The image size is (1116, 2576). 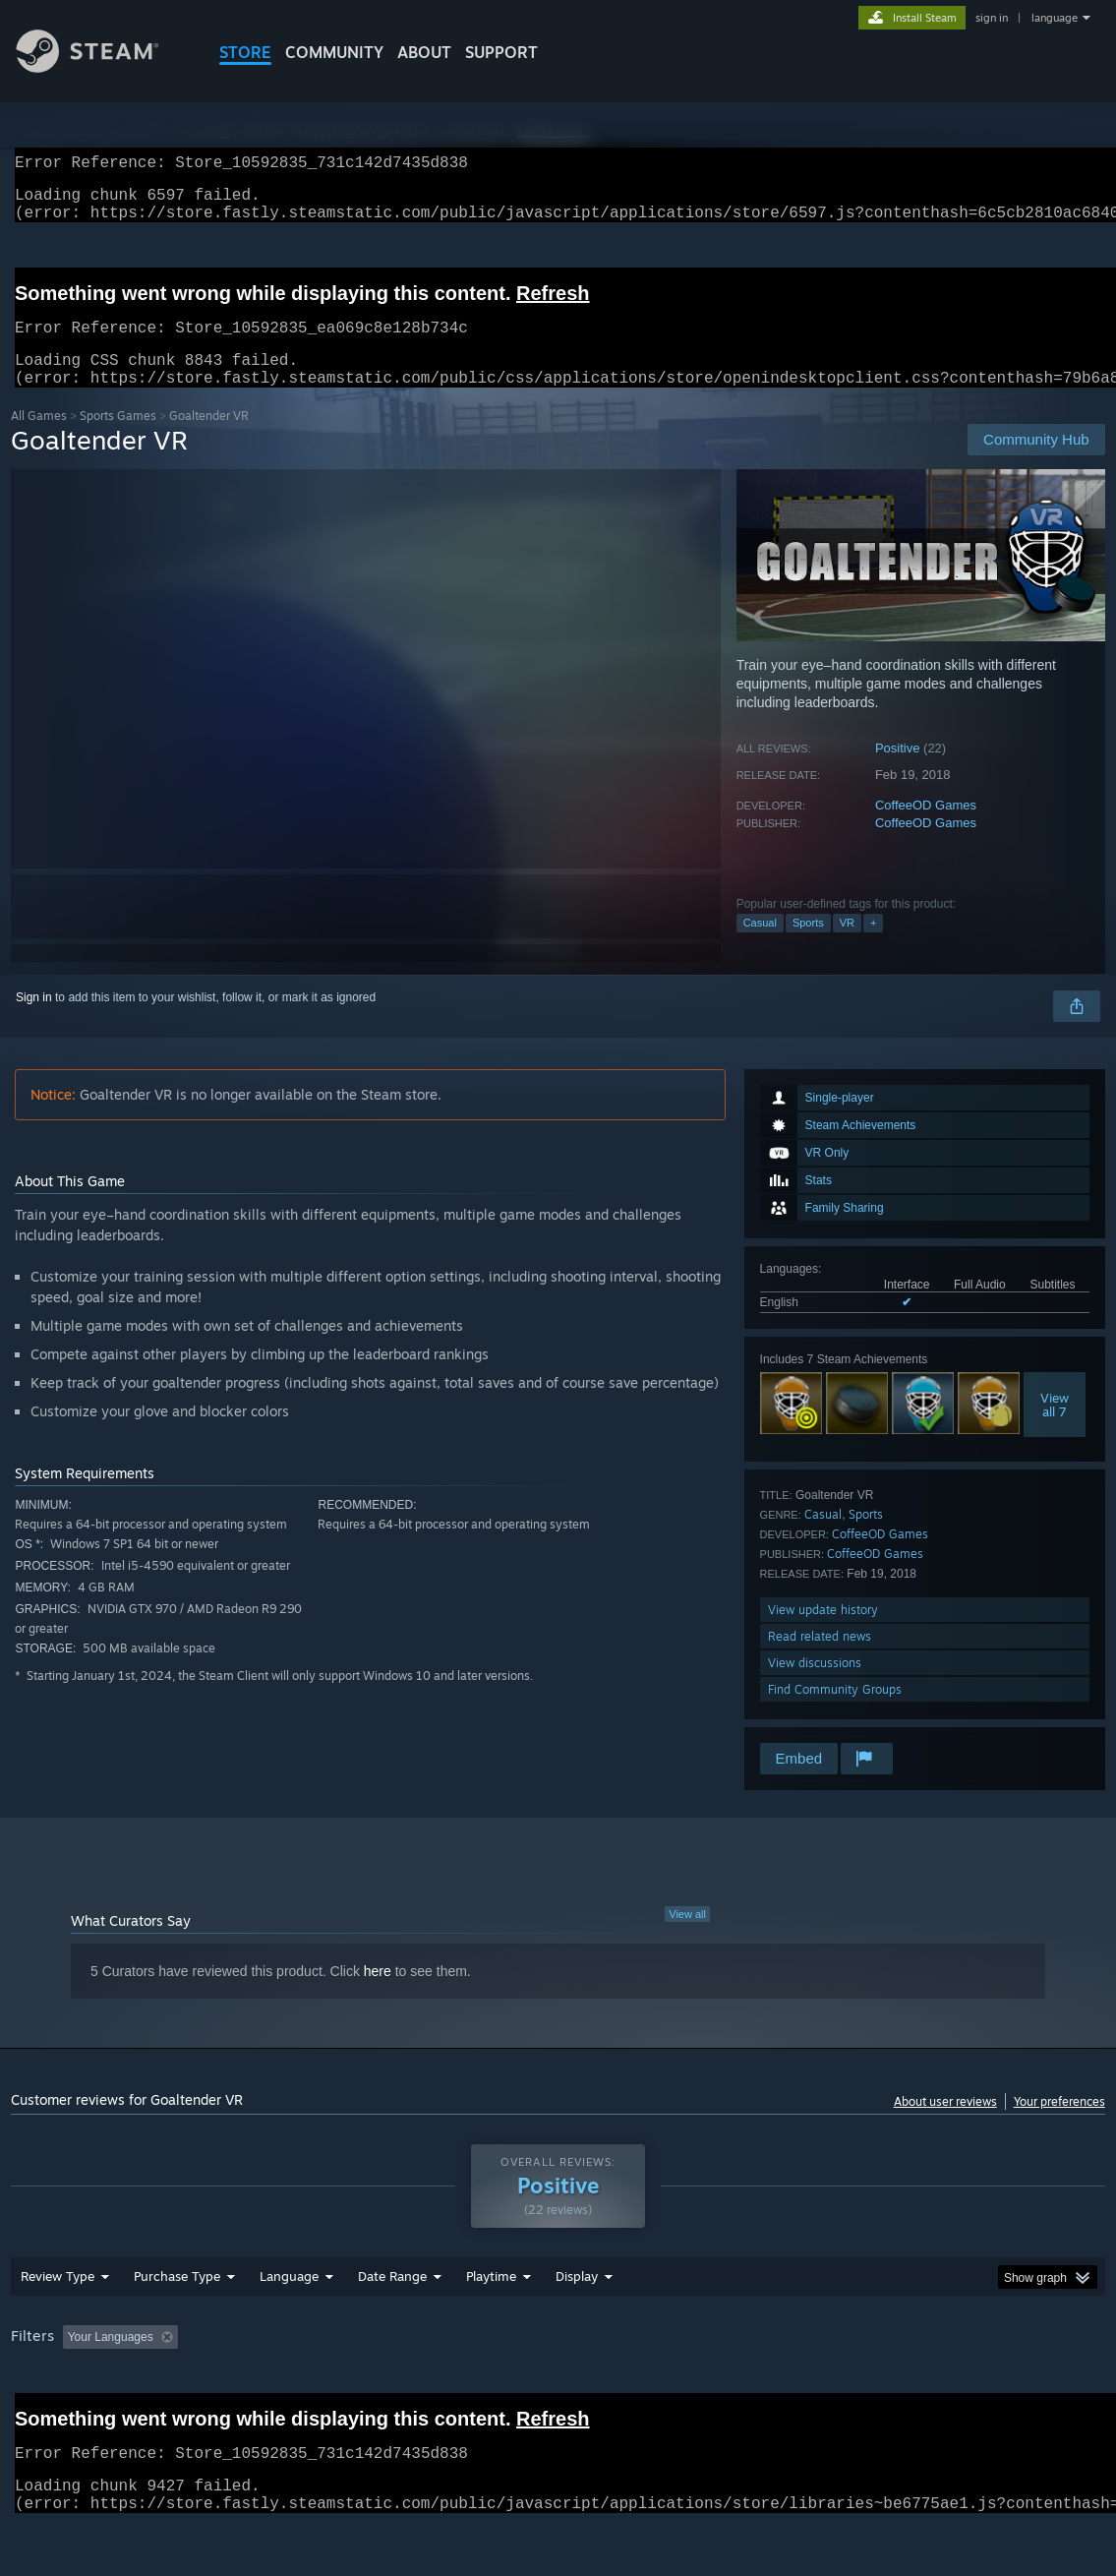 I want to click on Your preferences, so click(x=1059, y=2125).